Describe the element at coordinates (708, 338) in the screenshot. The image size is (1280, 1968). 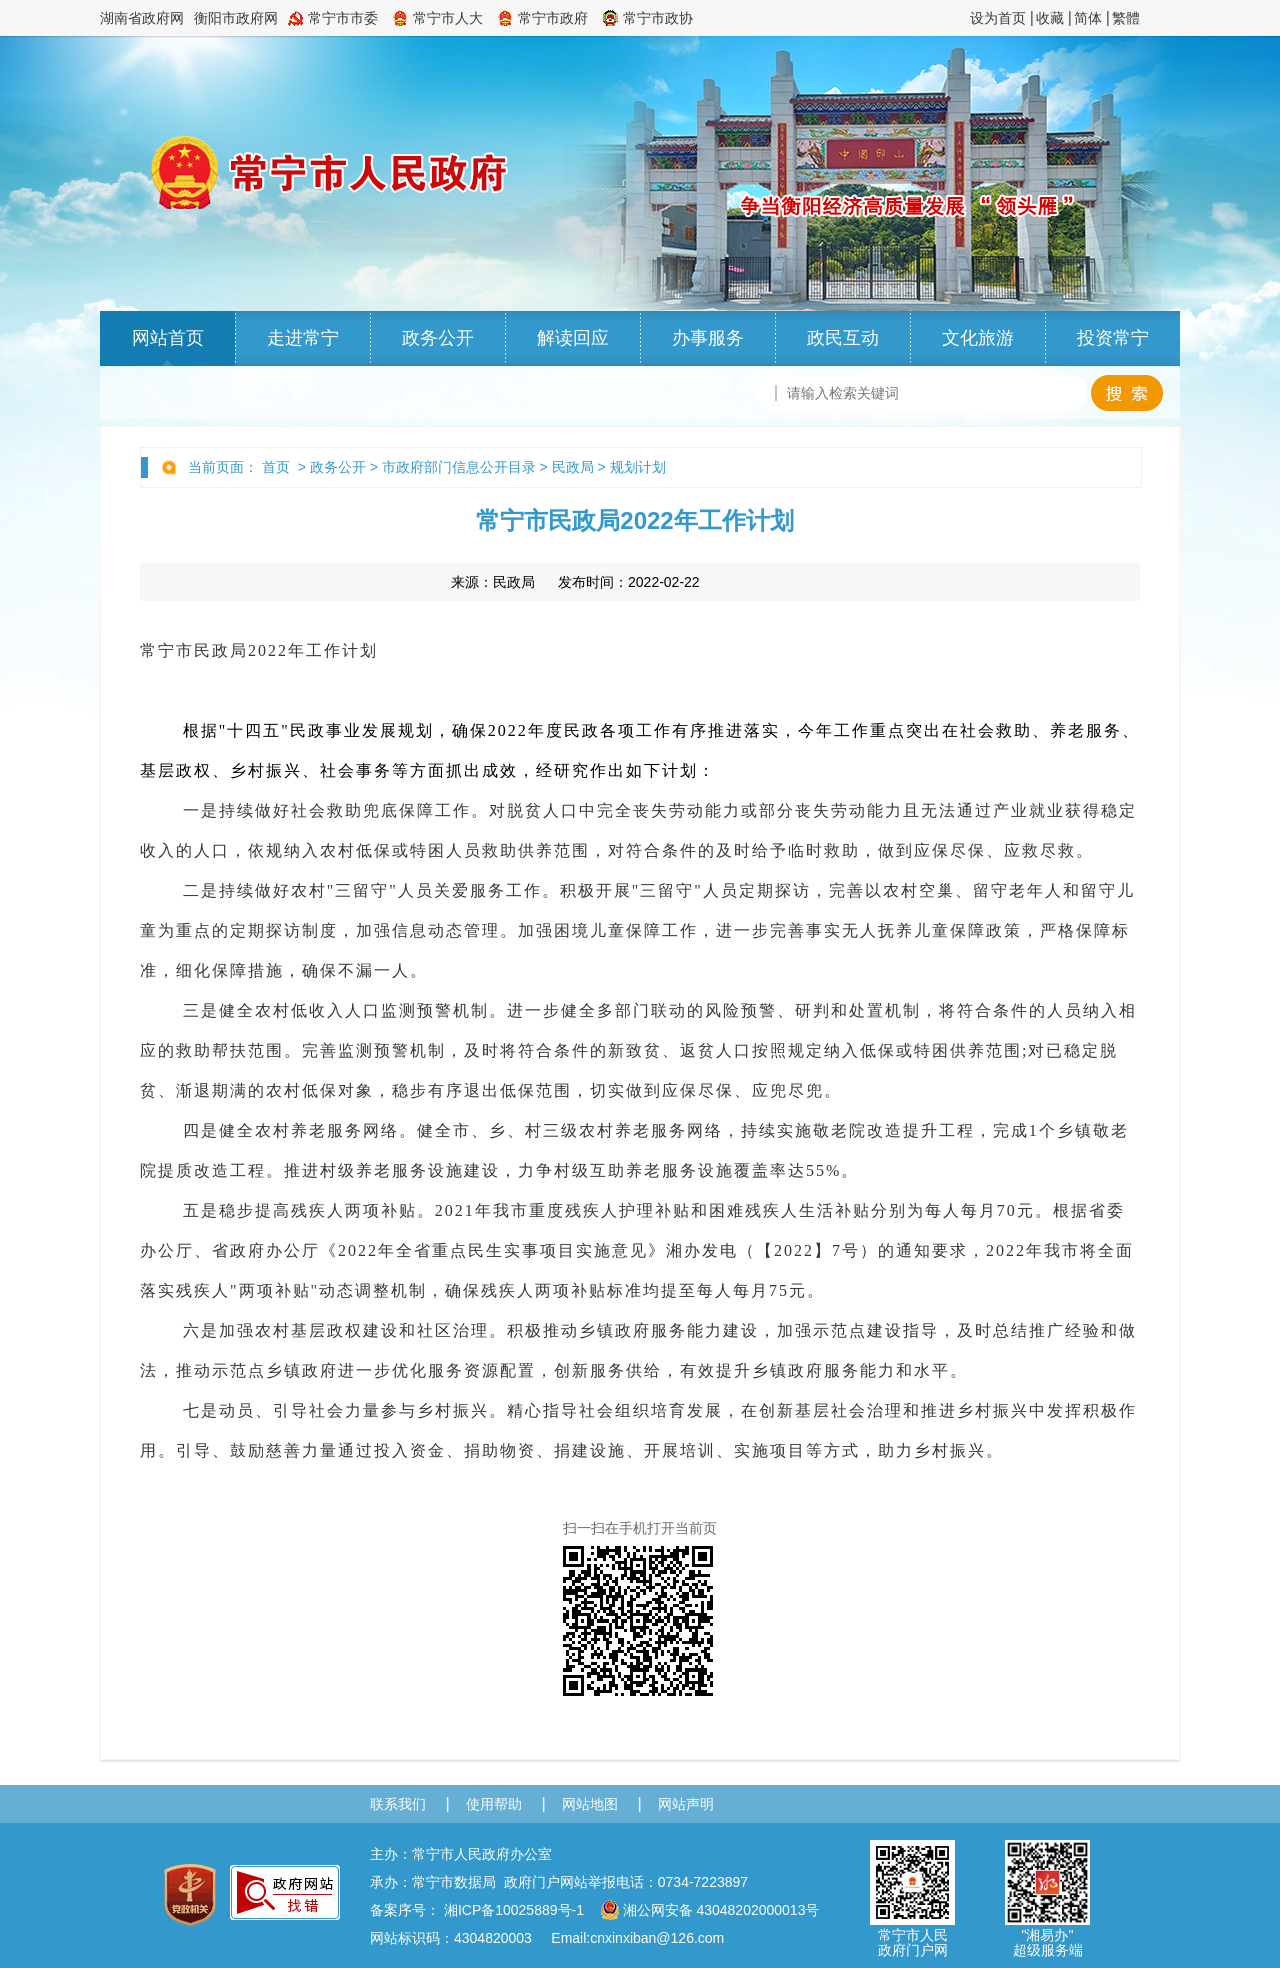
I see `办事服务` at that location.